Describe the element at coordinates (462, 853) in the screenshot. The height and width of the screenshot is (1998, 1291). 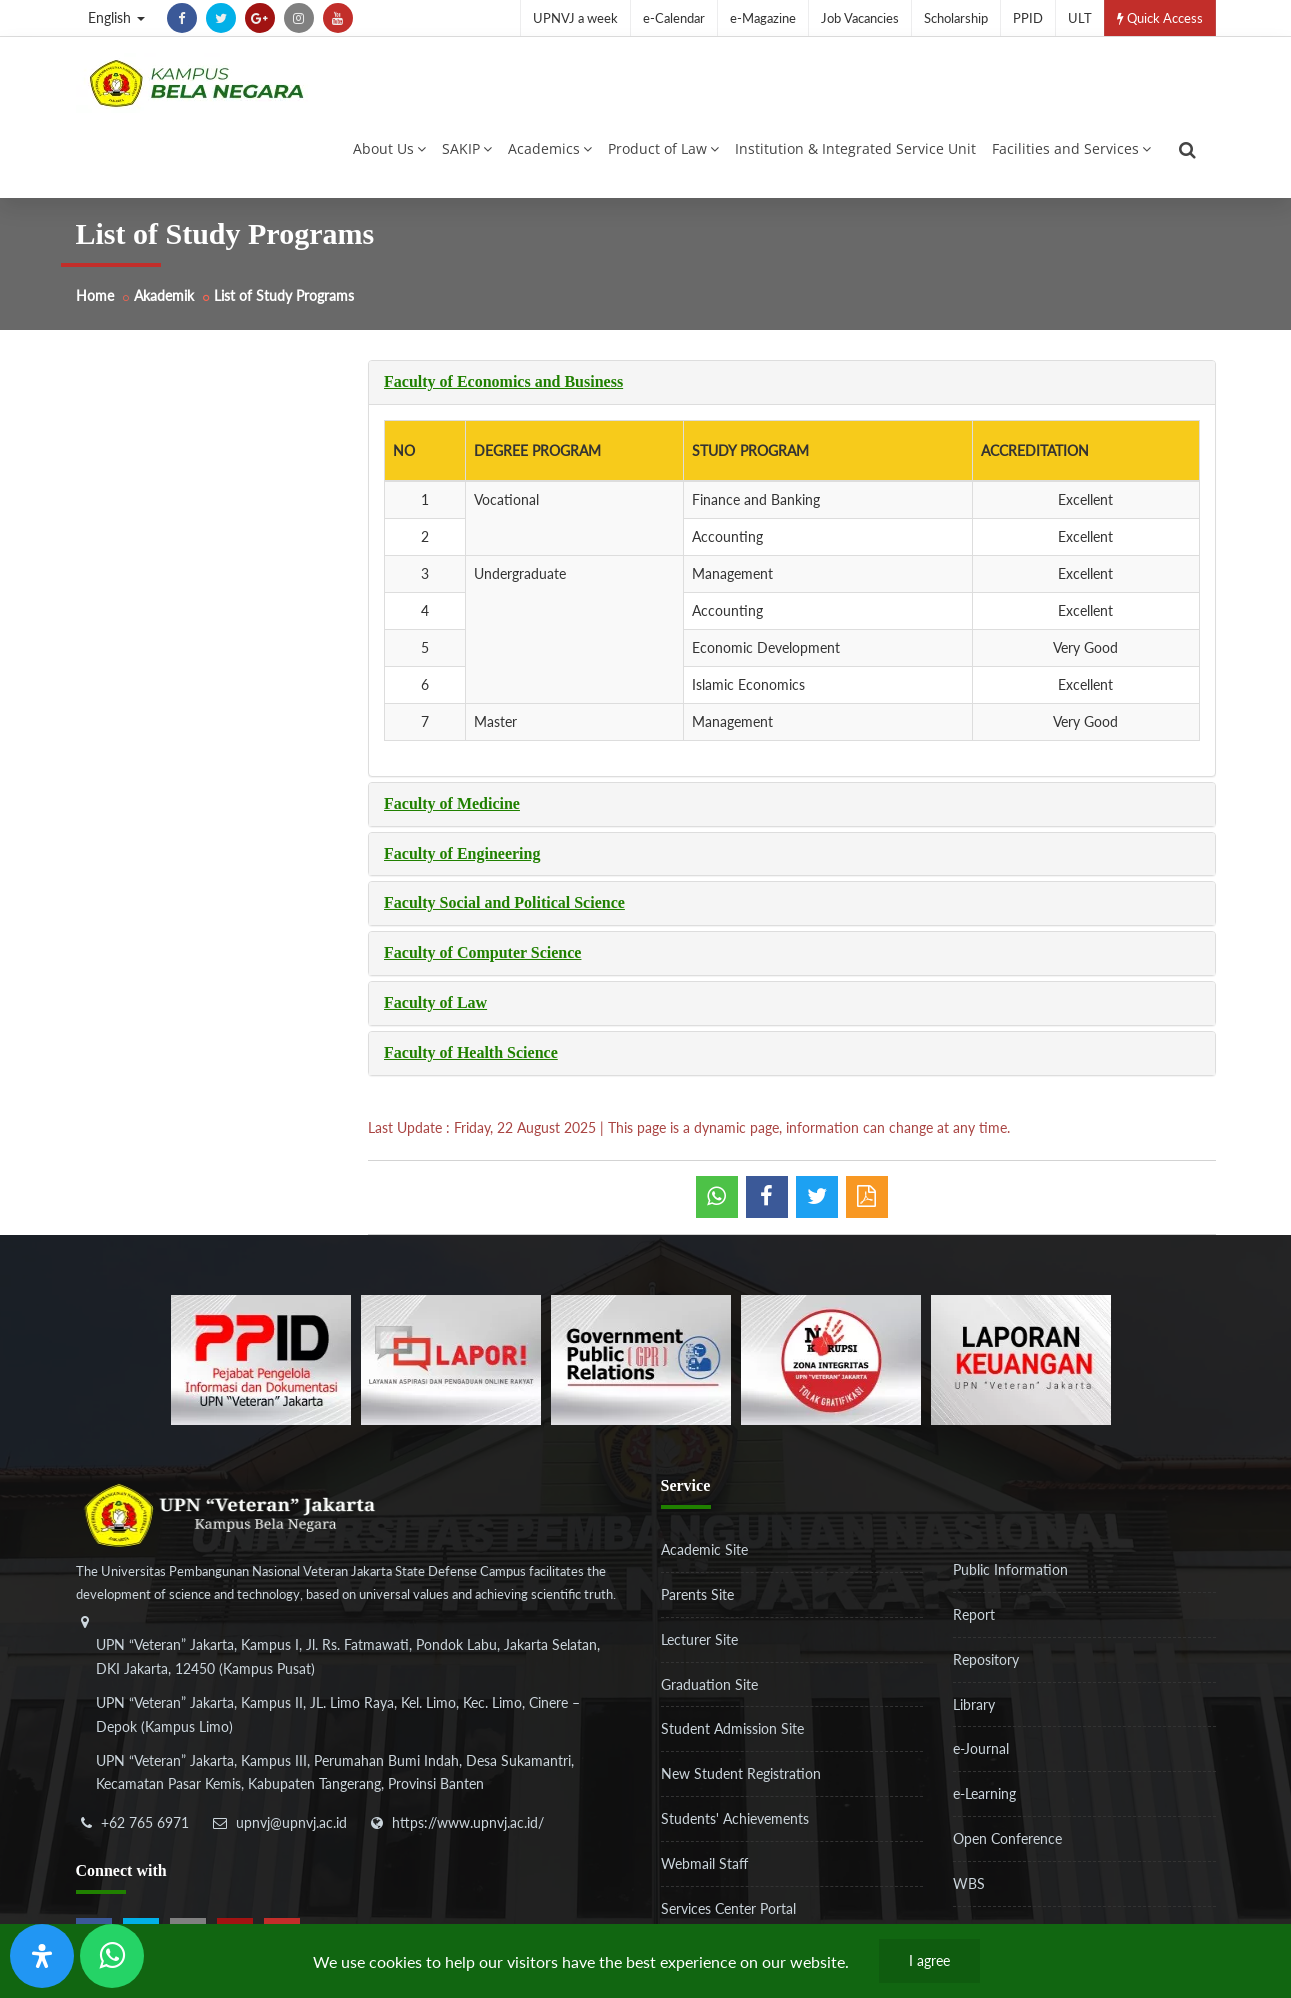
I see `Faculty of Engineering` at that location.